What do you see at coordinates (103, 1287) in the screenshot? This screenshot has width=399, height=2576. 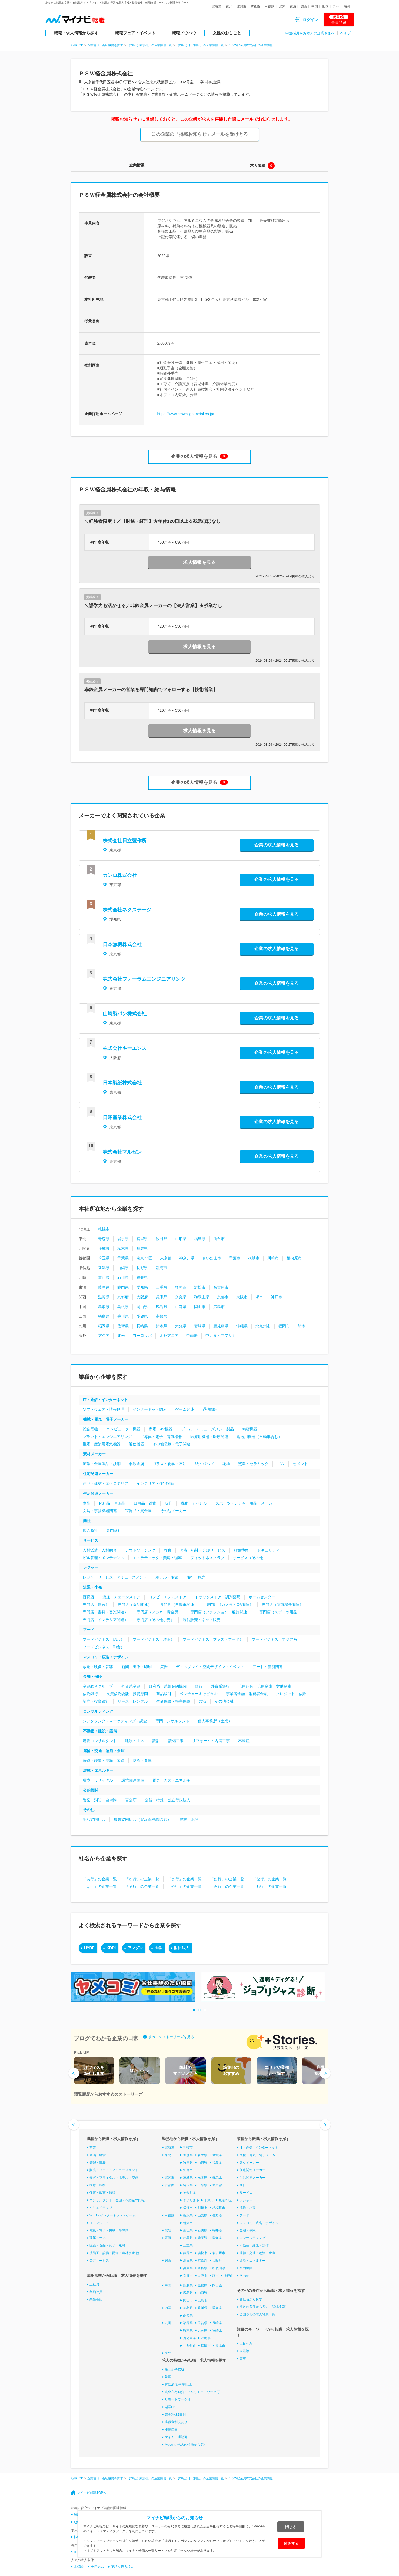 I see `岐阜県` at bounding box center [103, 1287].